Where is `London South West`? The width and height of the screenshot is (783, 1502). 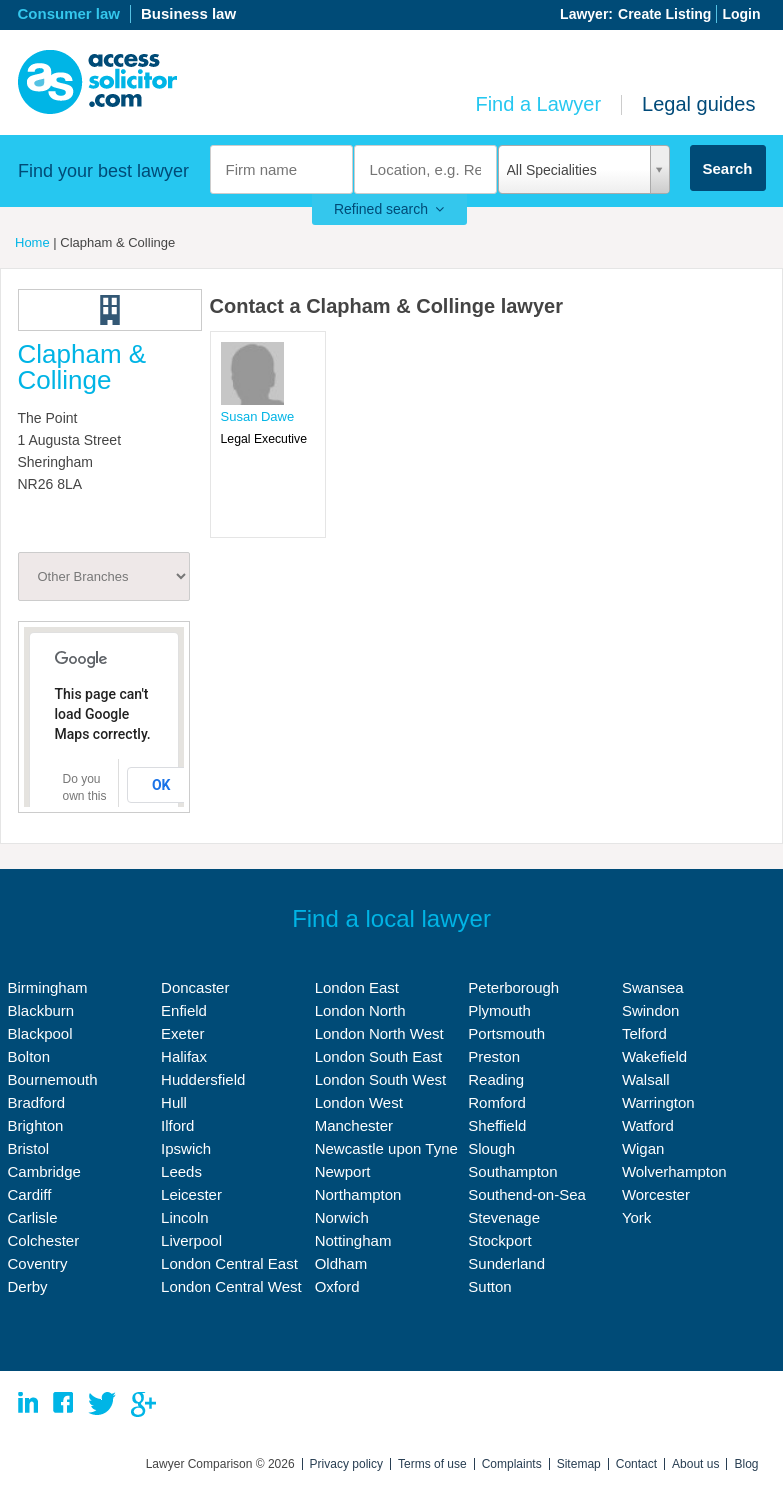
London South West is located at coordinates (380, 1079).